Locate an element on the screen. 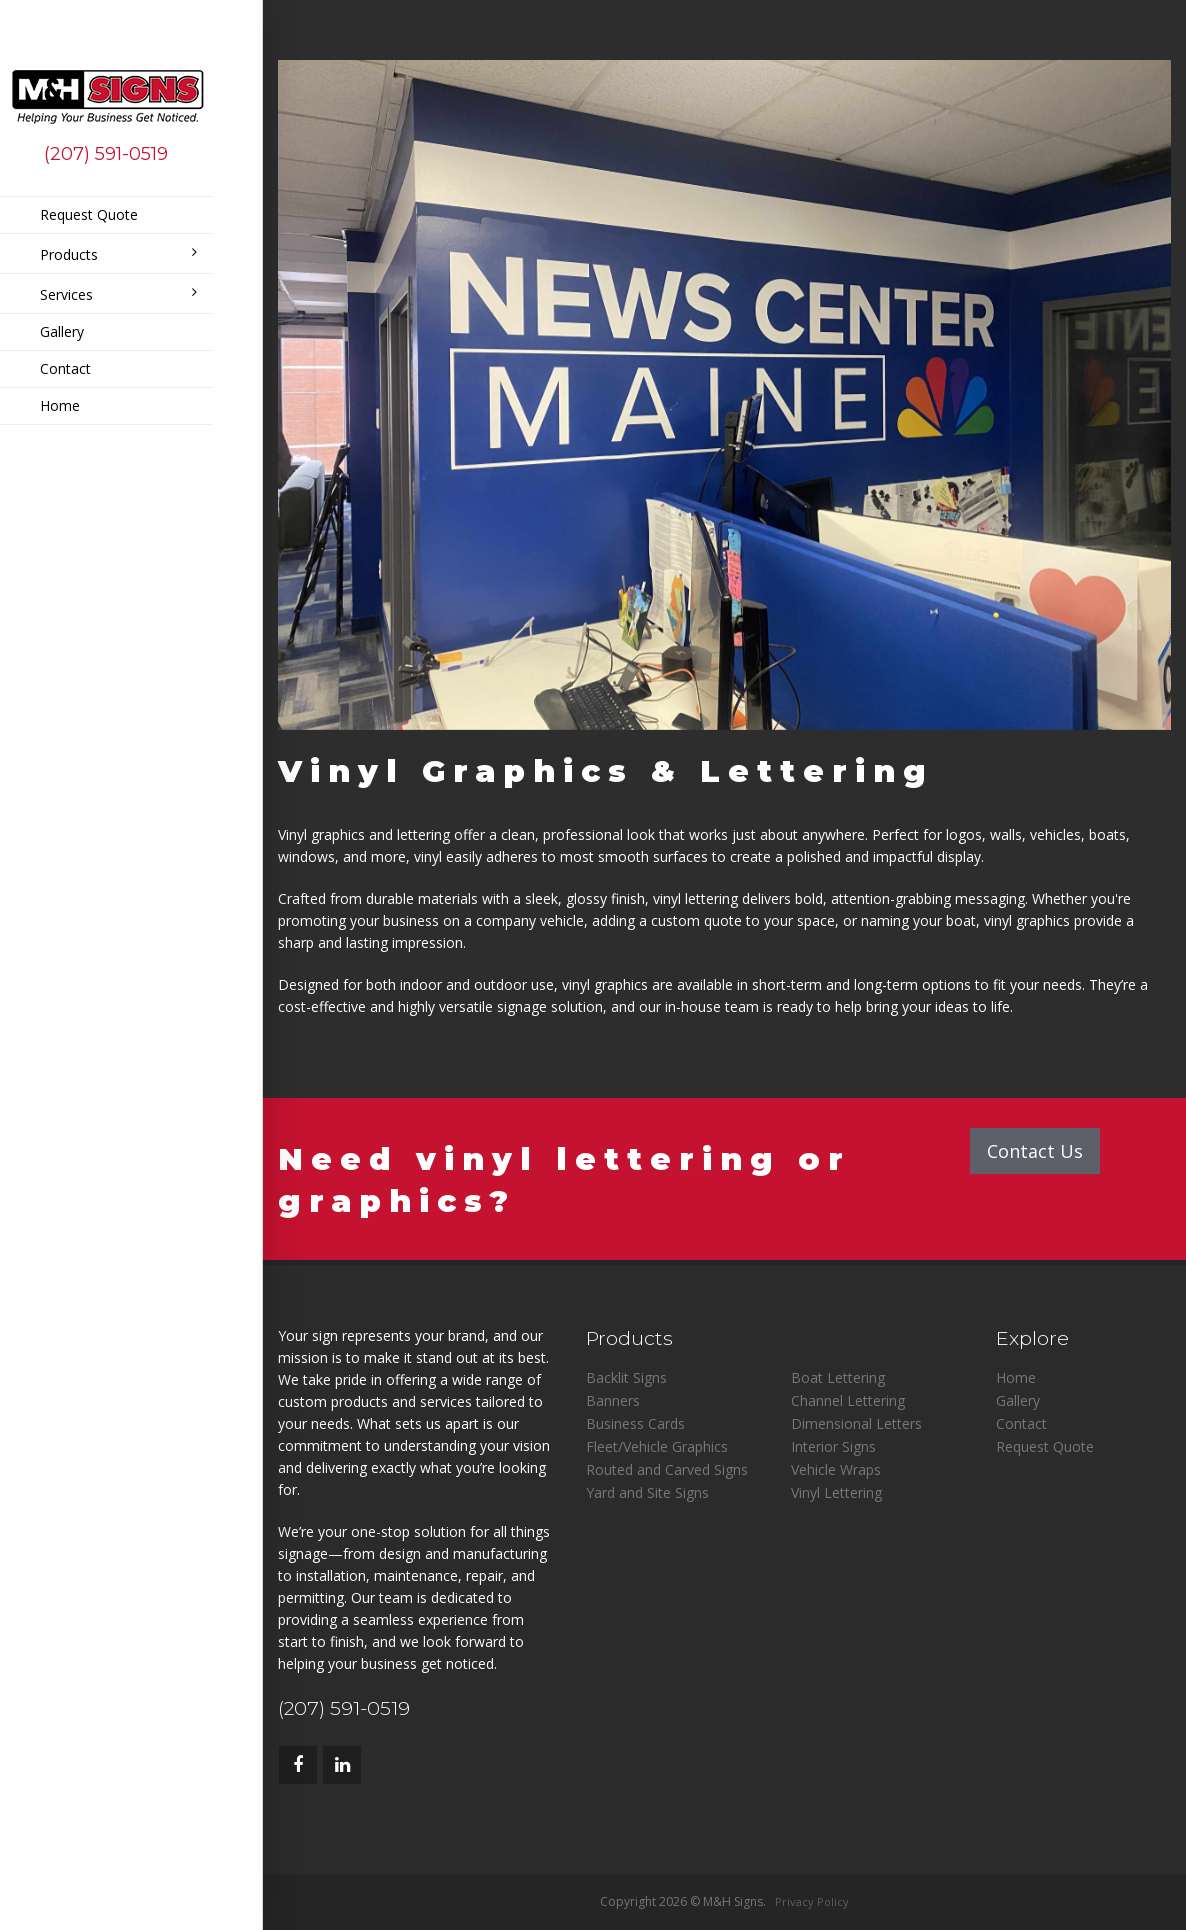 This screenshot has height=1930, width=1186. Home is located at coordinates (60, 405).